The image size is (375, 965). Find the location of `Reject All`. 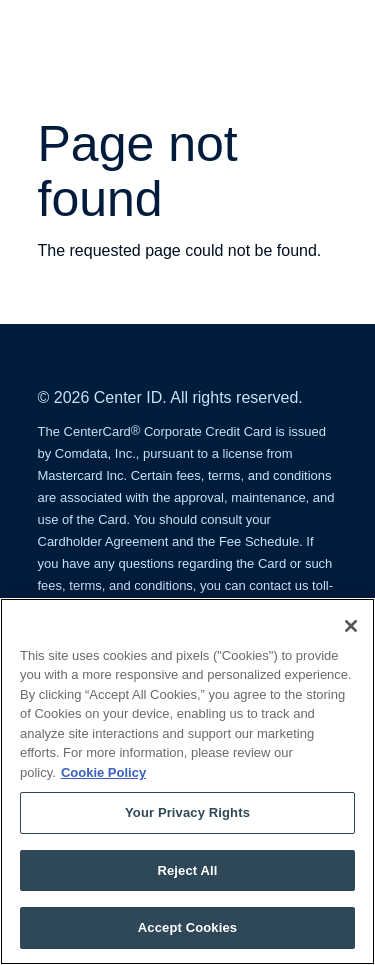

Reject All is located at coordinates (187, 870).